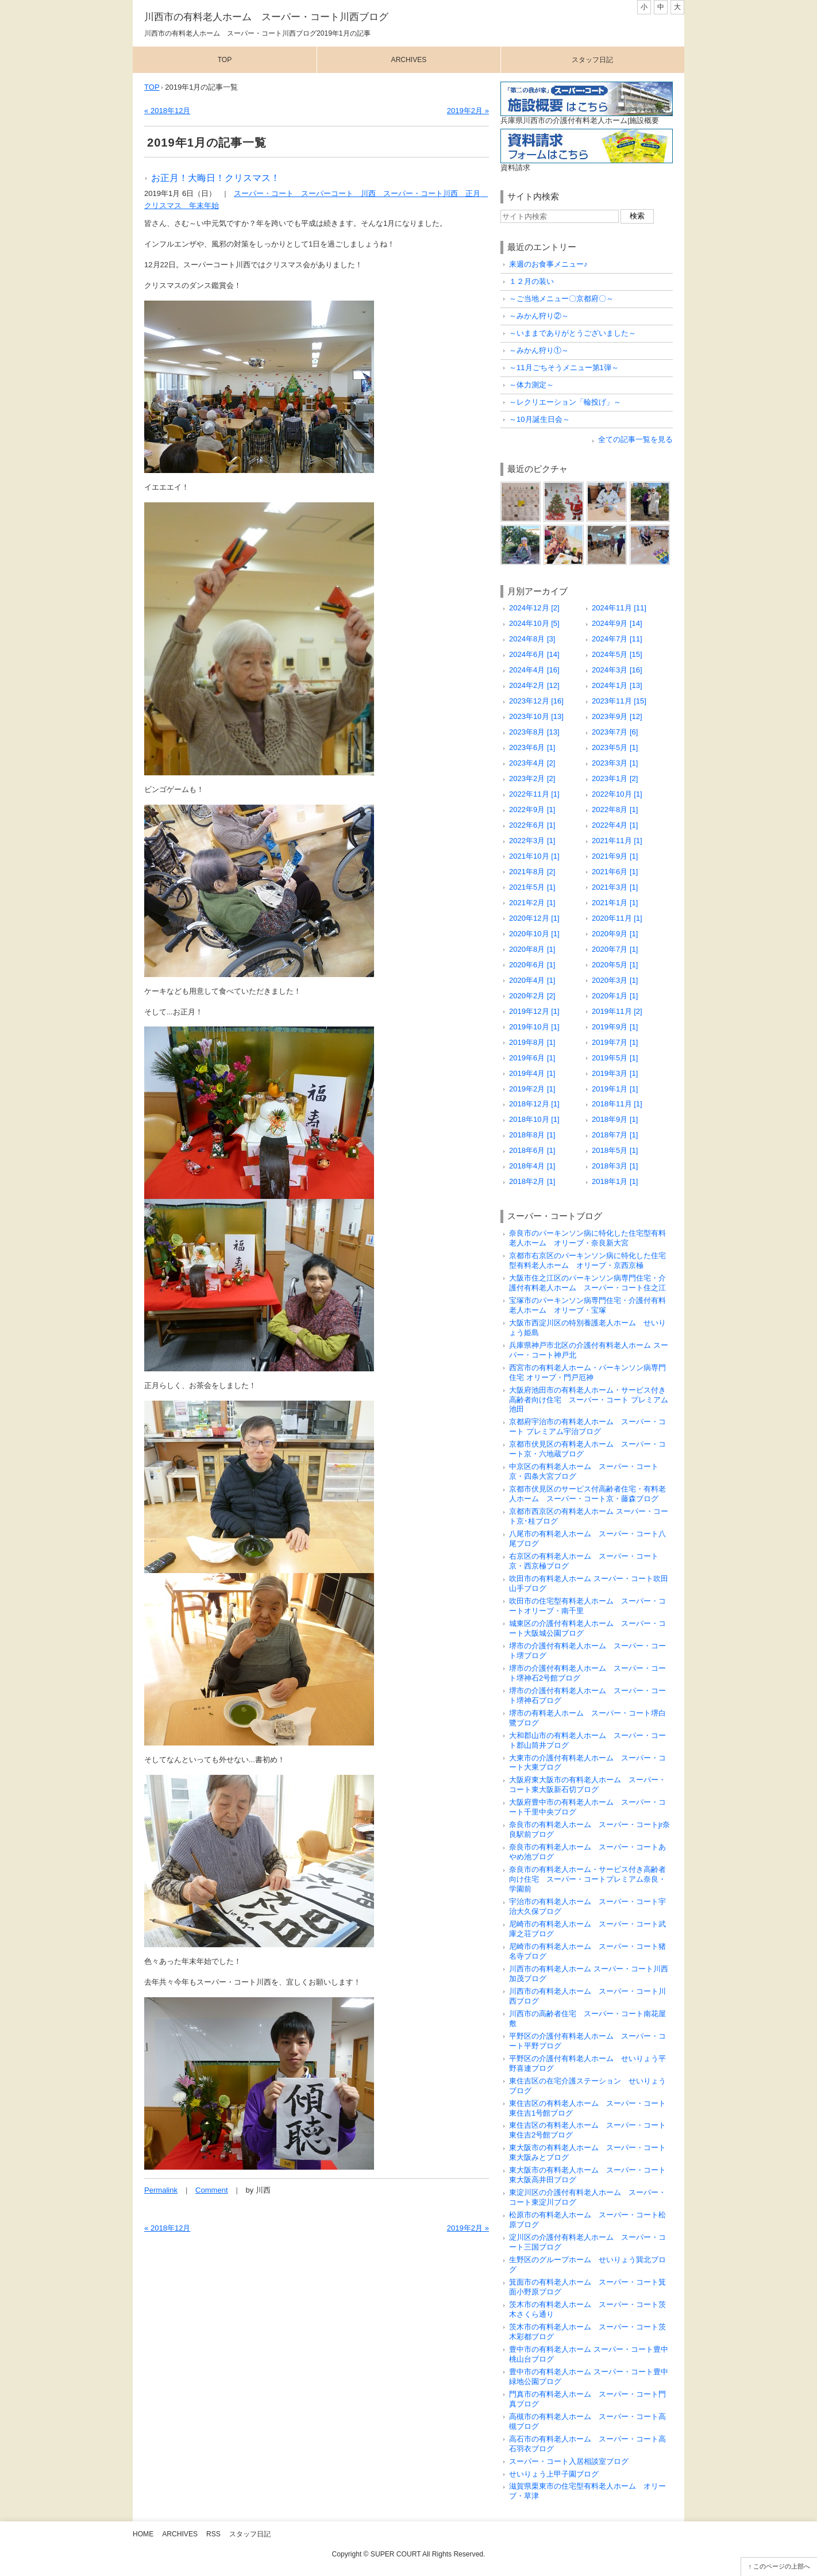 The height and width of the screenshot is (2576, 817). Describe the element at coordinates (615, 964) in the screenshot. I see `2020年5月 [1]` at that location.